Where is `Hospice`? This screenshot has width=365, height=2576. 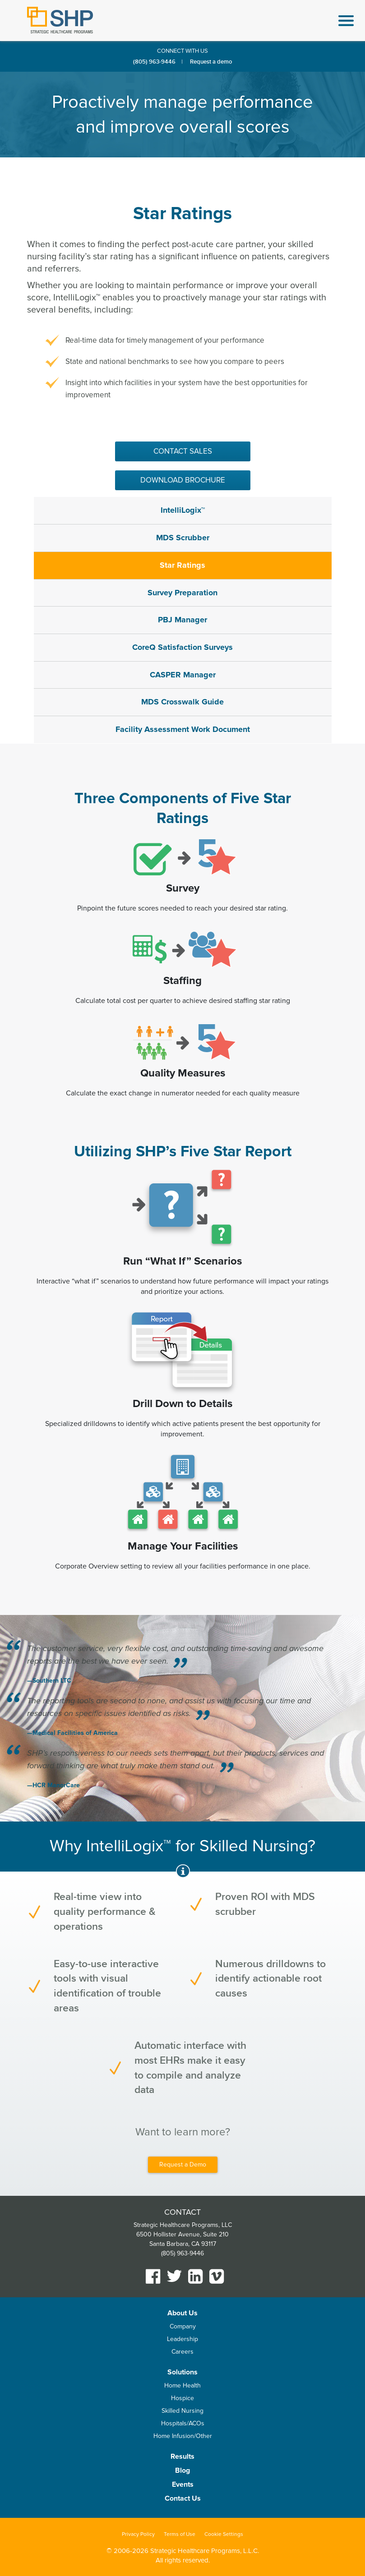 Hospice is located at coordinates (182, 2398).